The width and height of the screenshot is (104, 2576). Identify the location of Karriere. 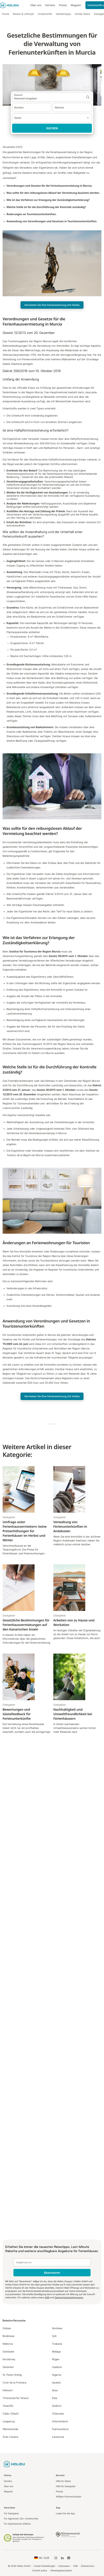
(50, 5).